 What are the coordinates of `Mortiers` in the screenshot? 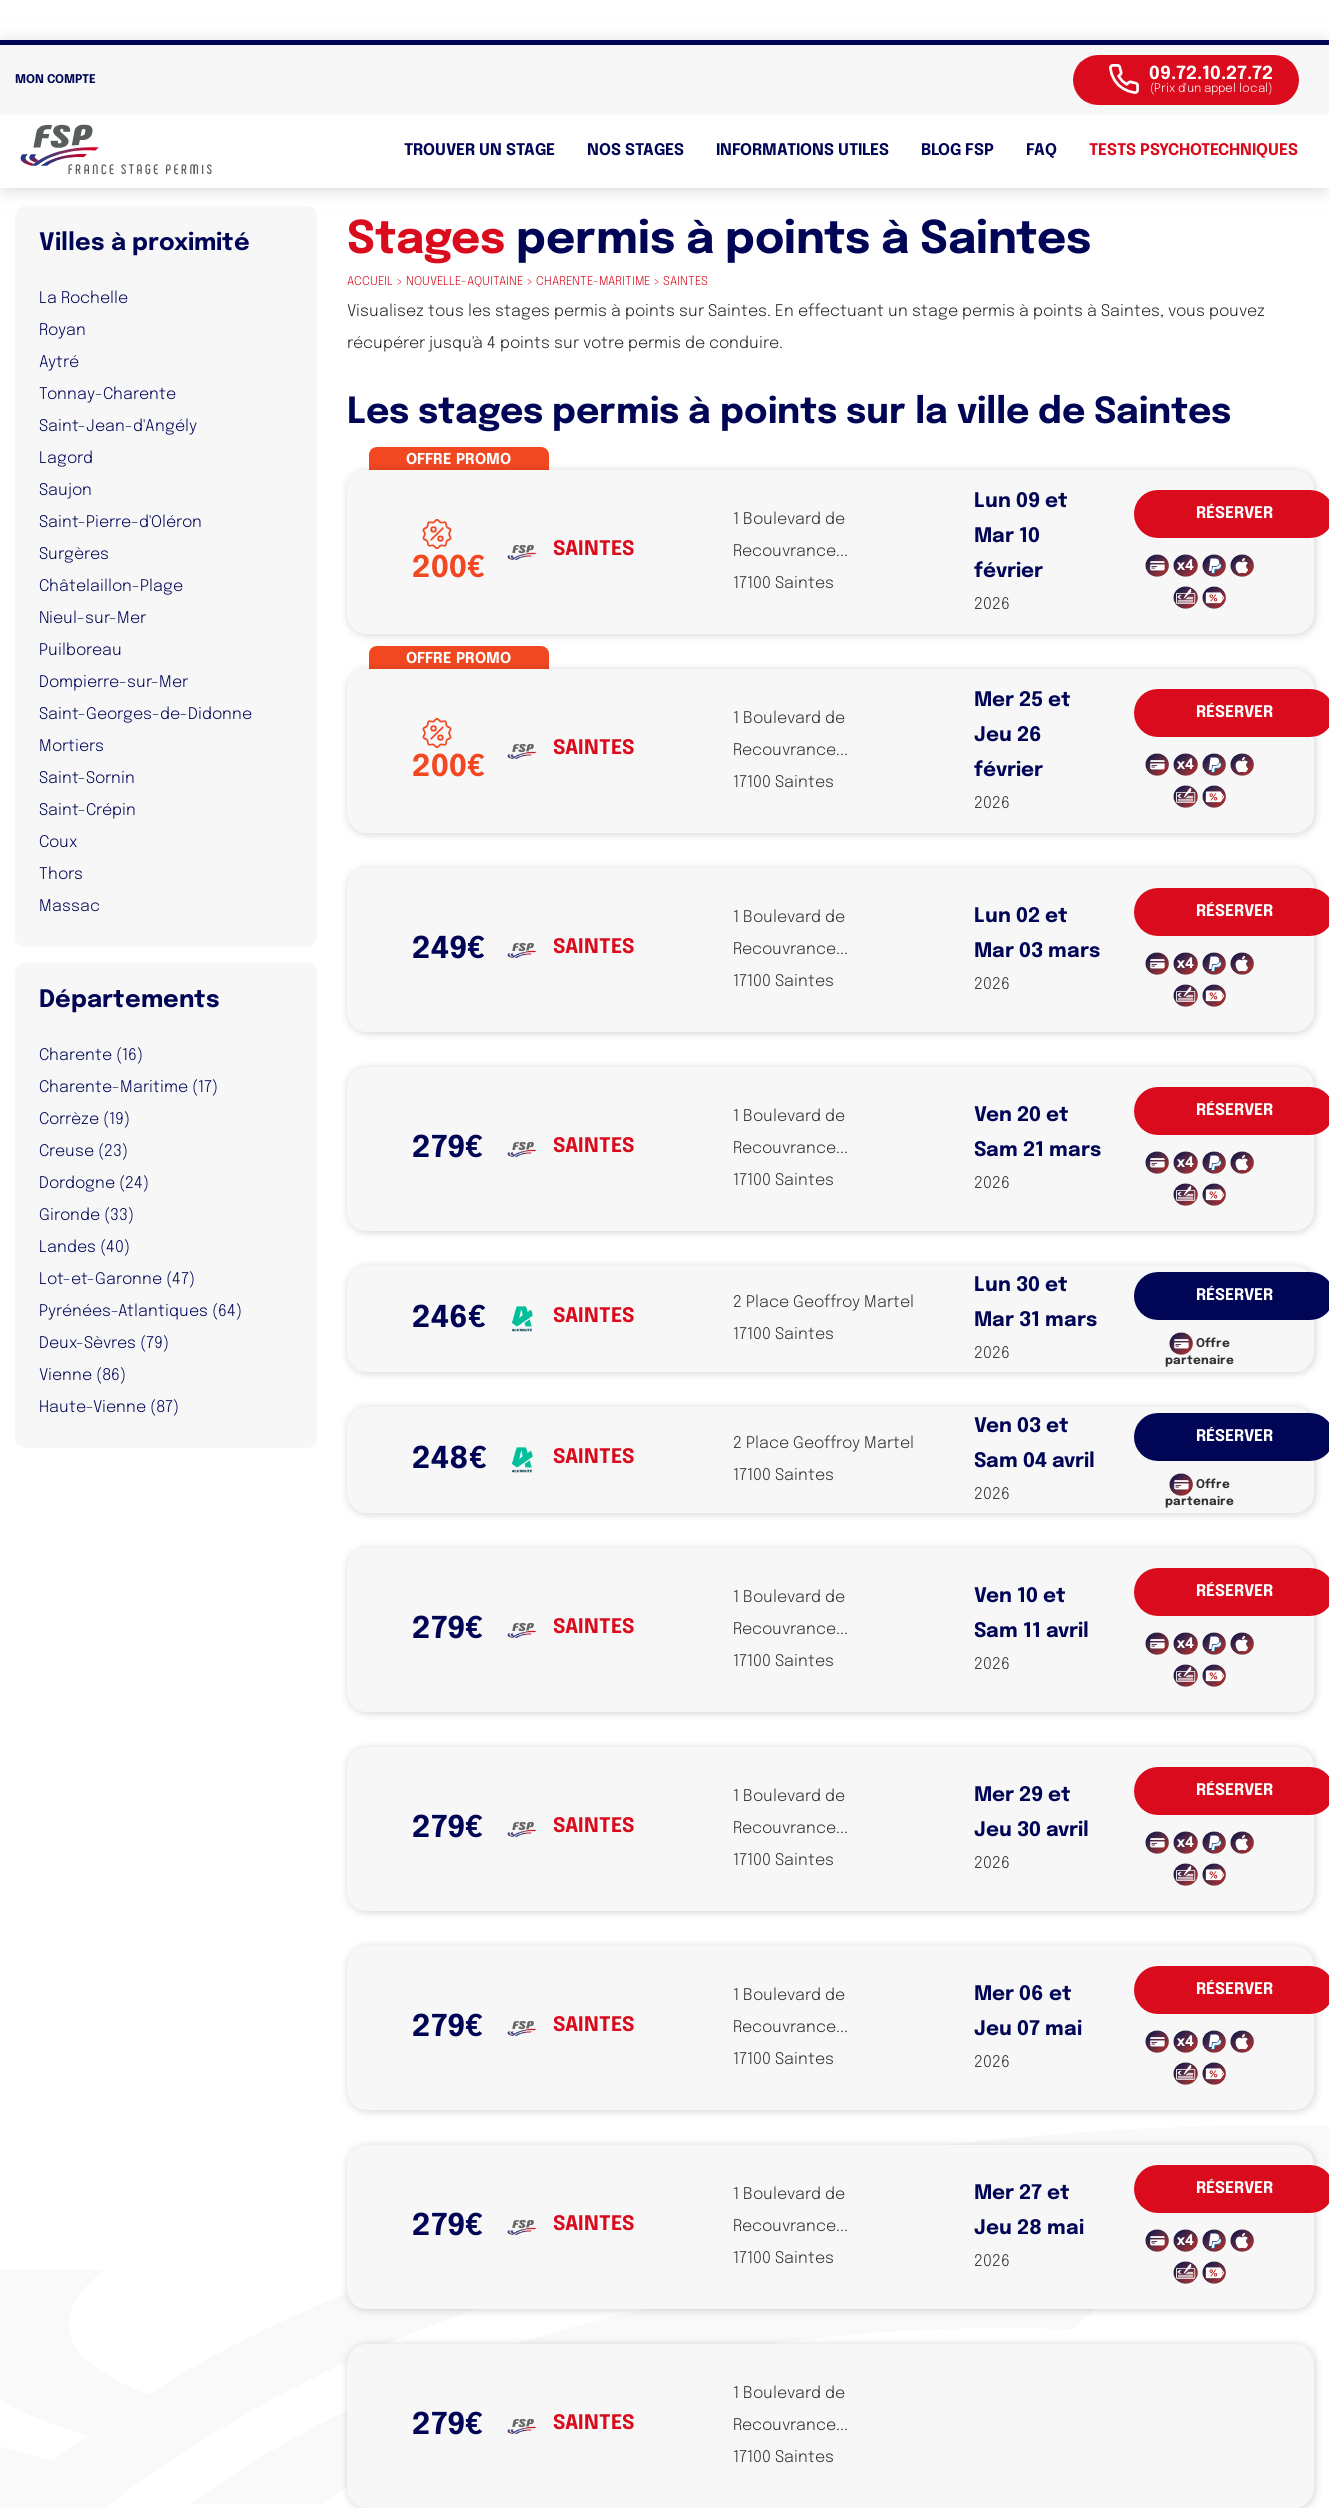 It's located at (71, 746).